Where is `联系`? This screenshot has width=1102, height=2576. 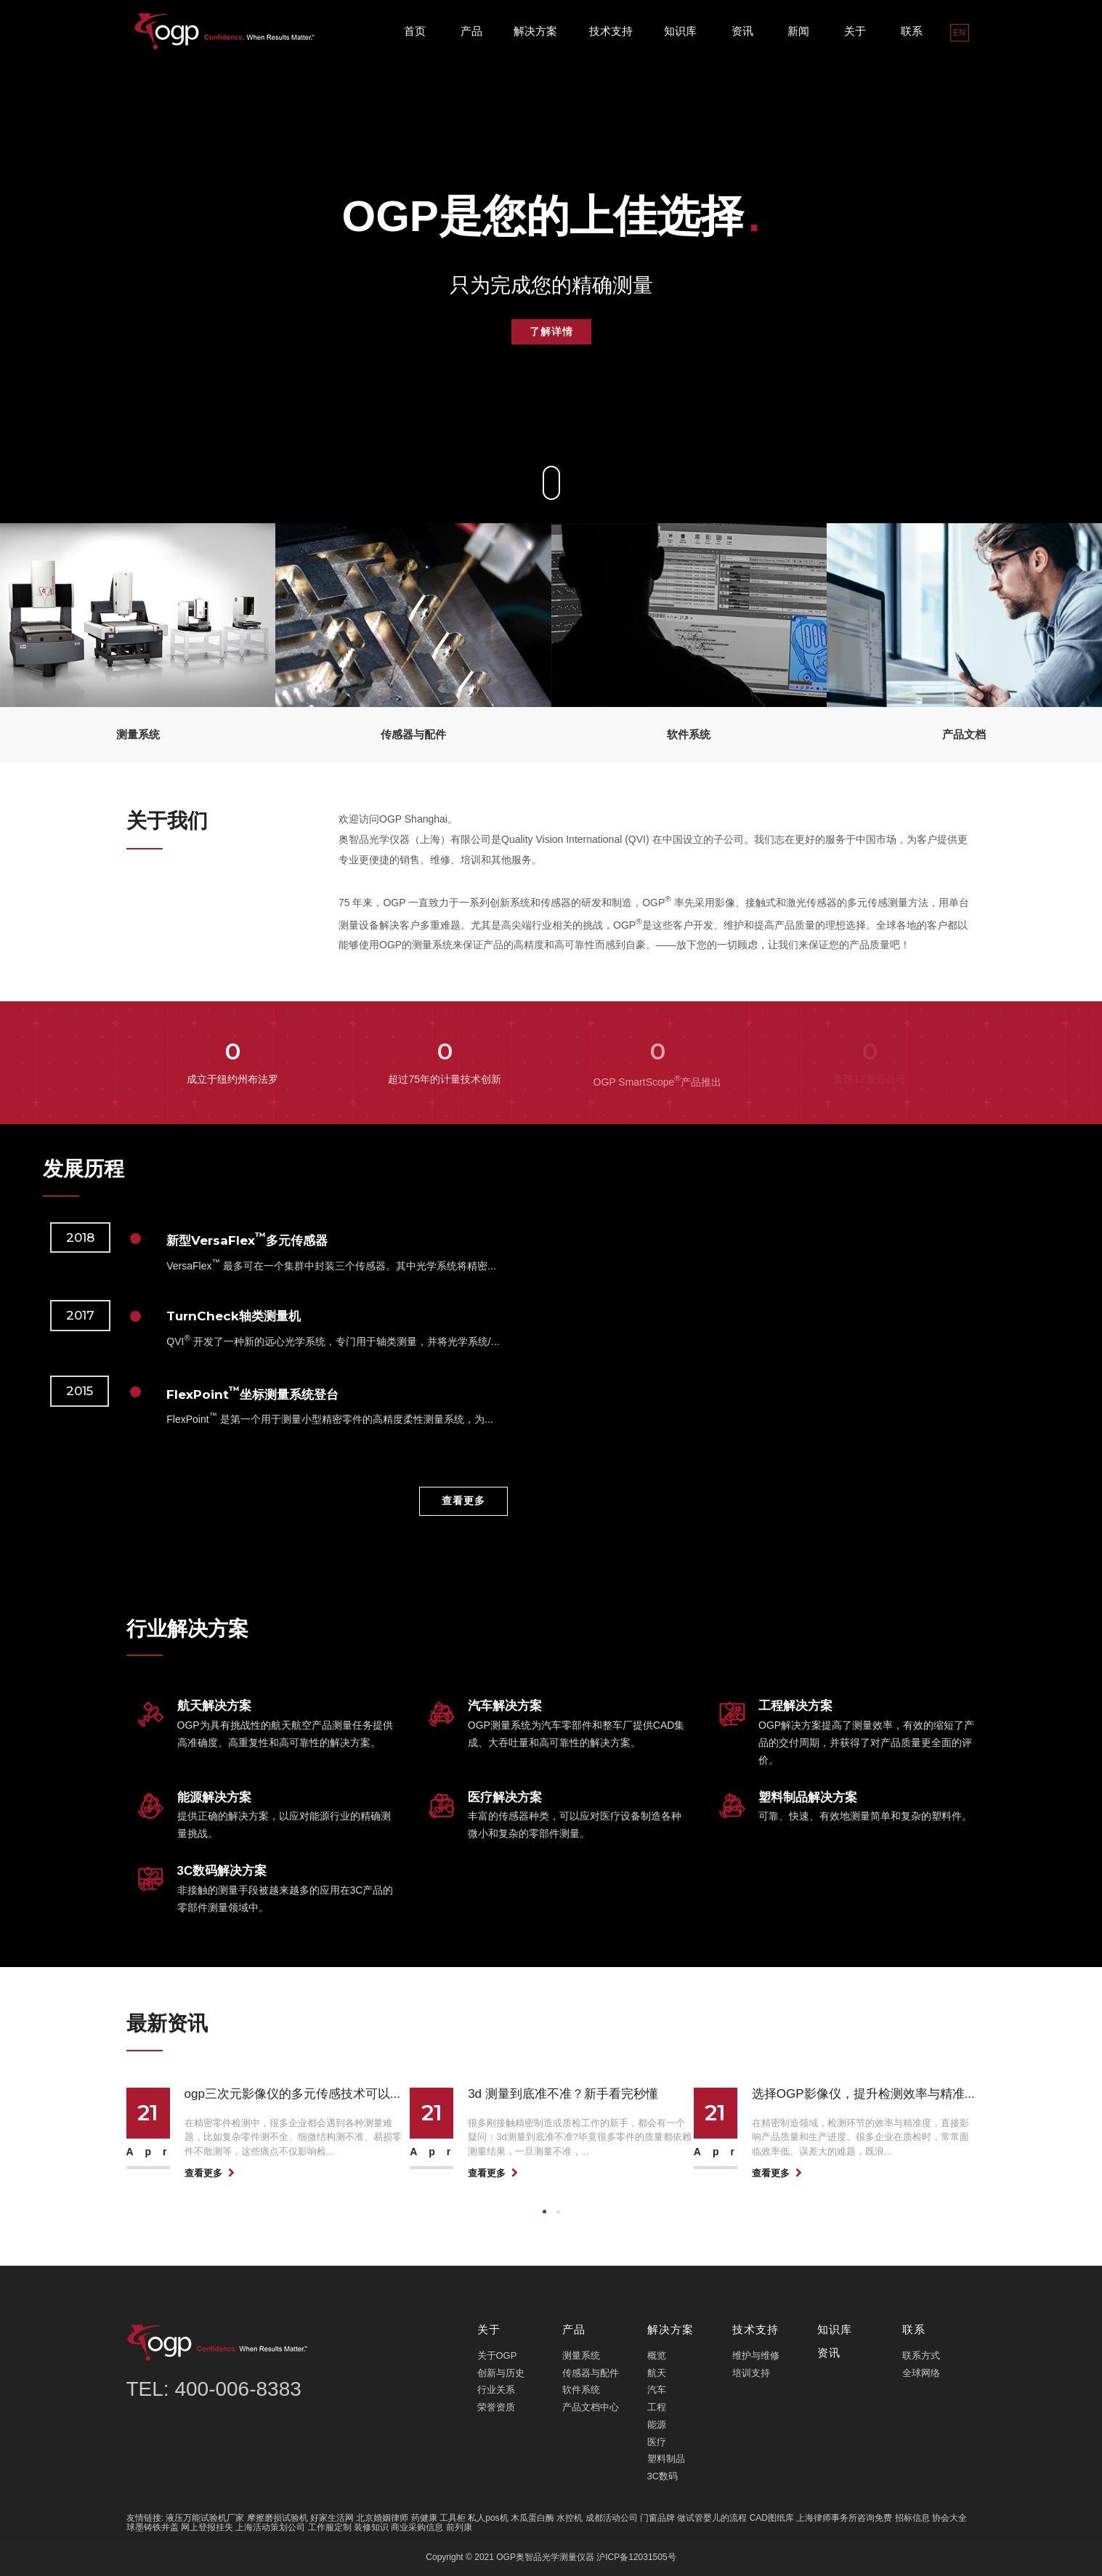 联系 is located at coordinates (912, 31).